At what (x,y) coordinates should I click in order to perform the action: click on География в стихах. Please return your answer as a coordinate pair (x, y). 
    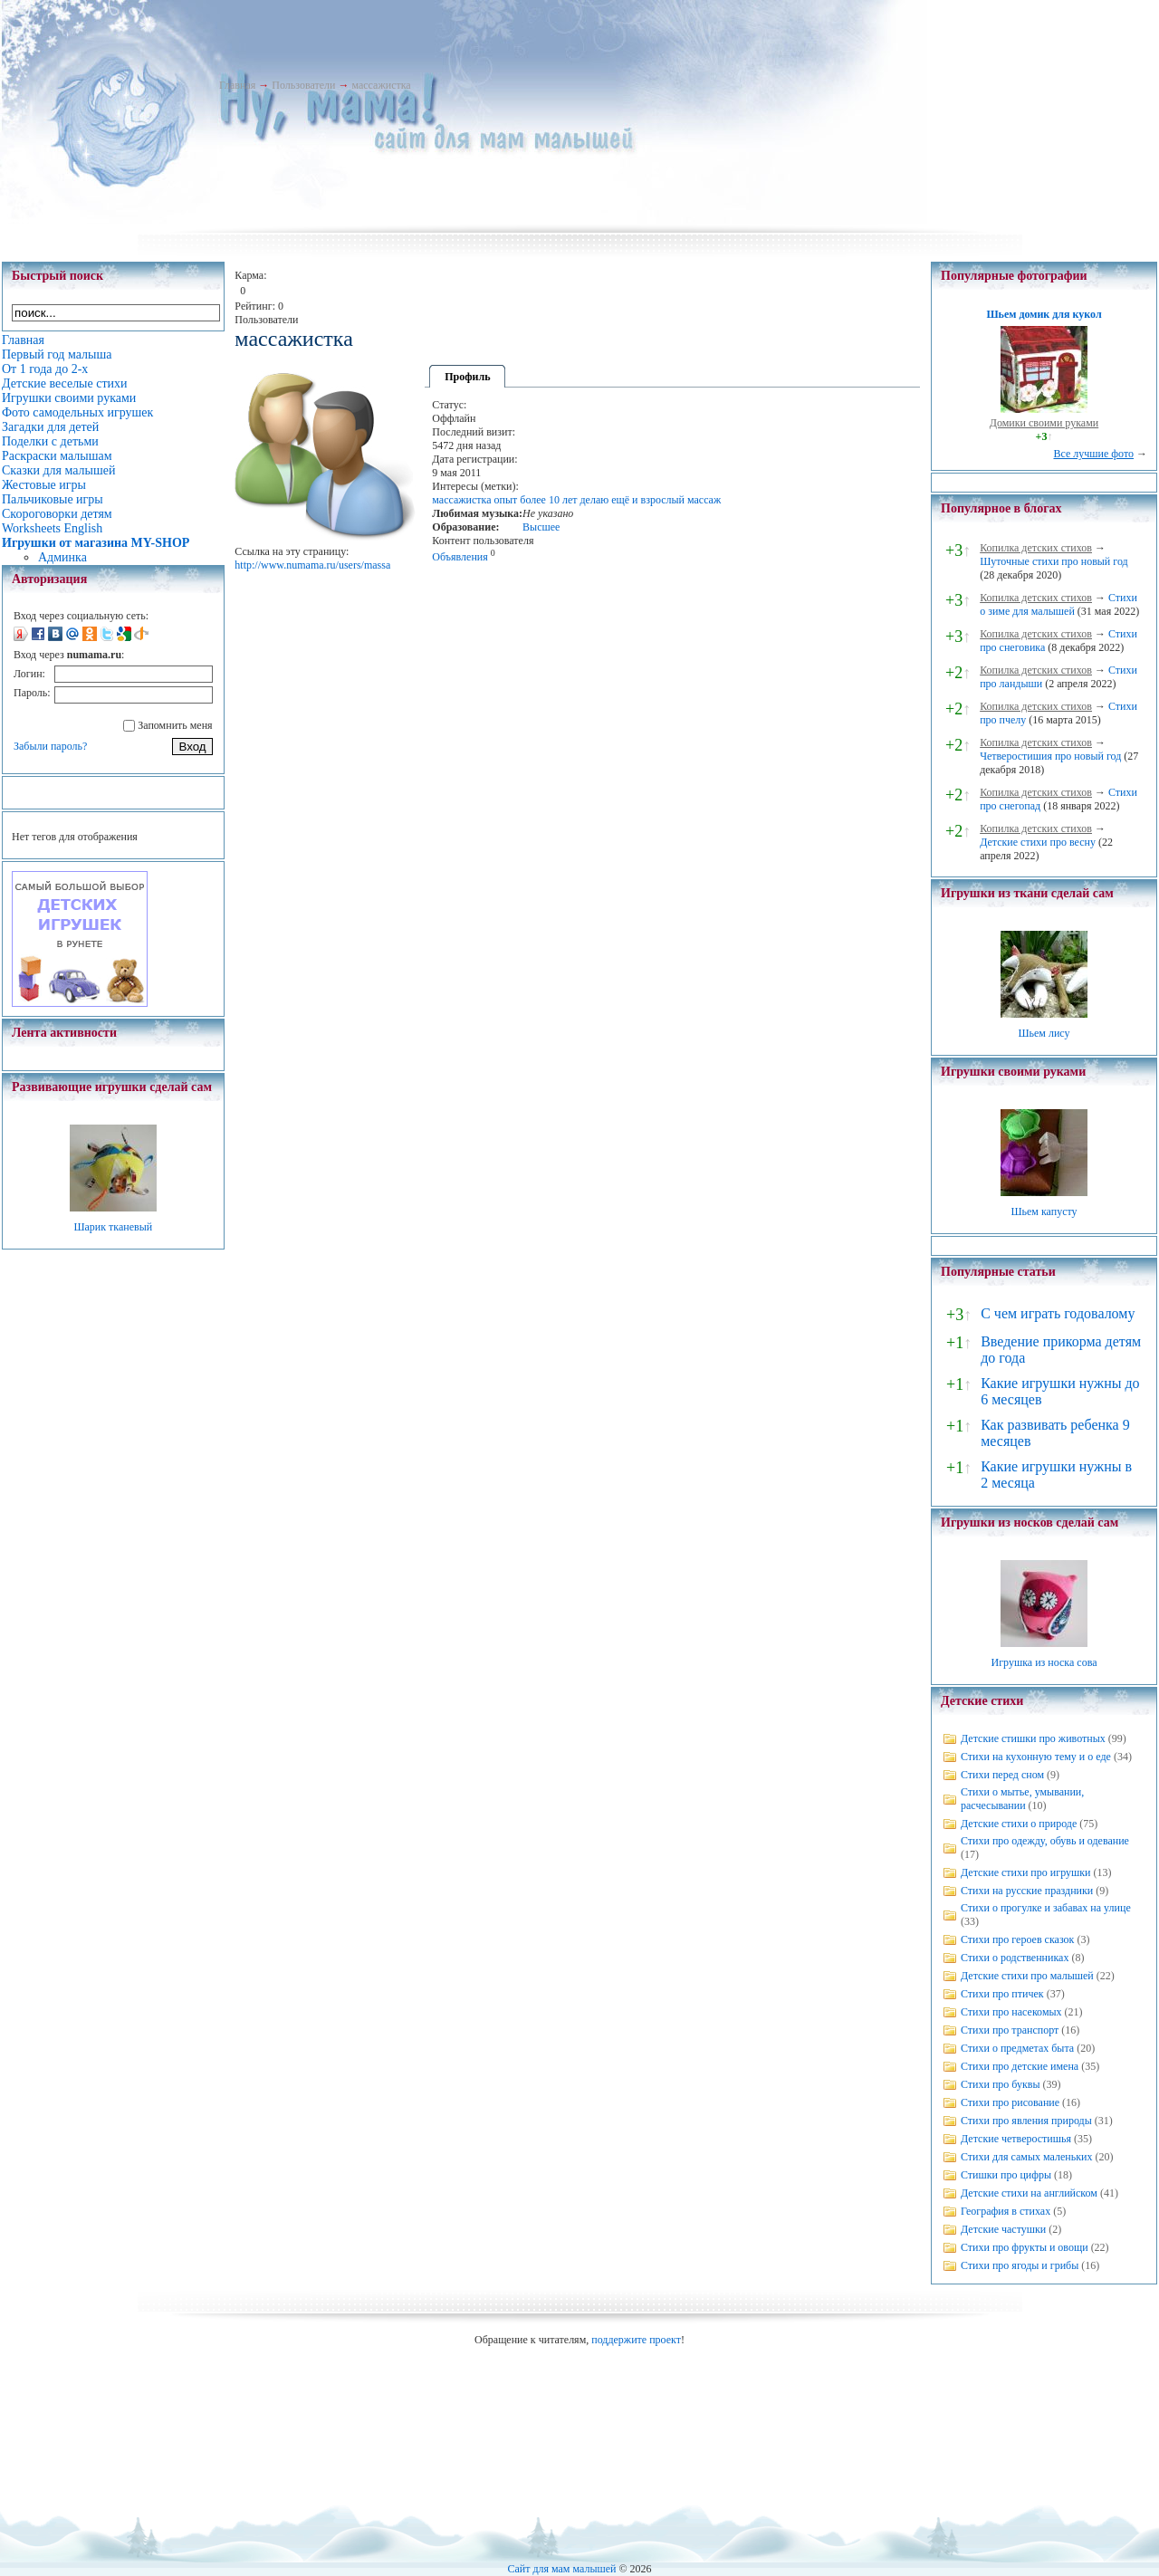
    Looking at the image, I should click on (1005, 2211).